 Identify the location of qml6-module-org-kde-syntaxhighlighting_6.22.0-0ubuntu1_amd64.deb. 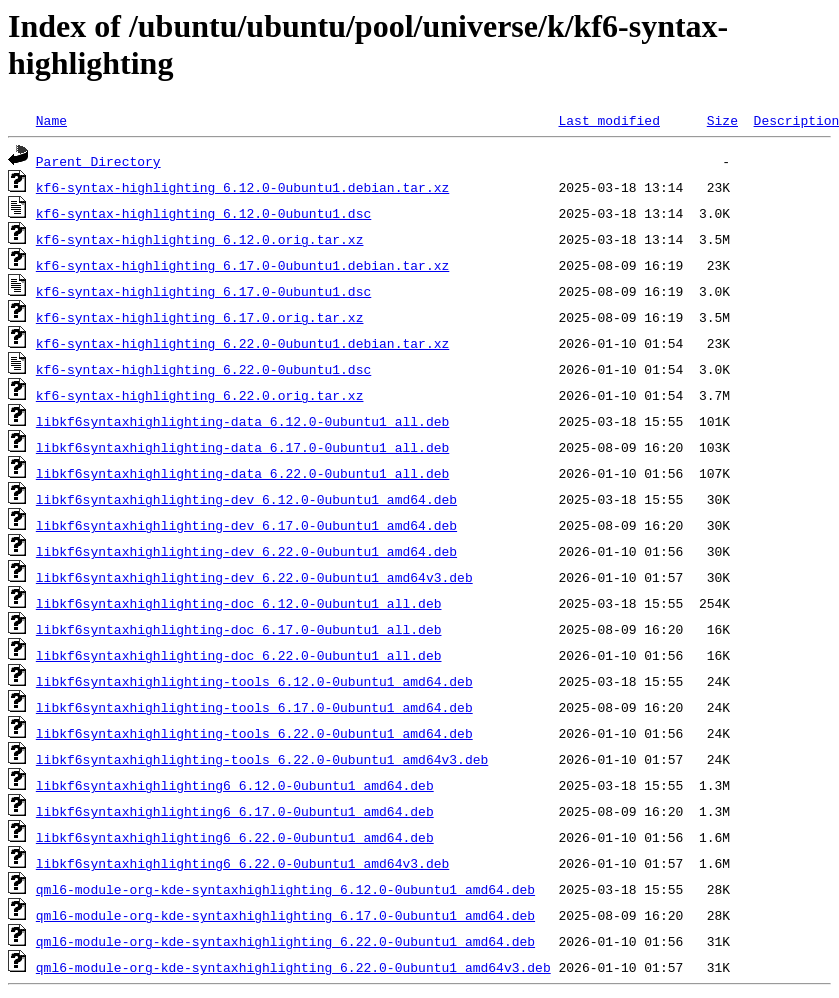
(285, 941).